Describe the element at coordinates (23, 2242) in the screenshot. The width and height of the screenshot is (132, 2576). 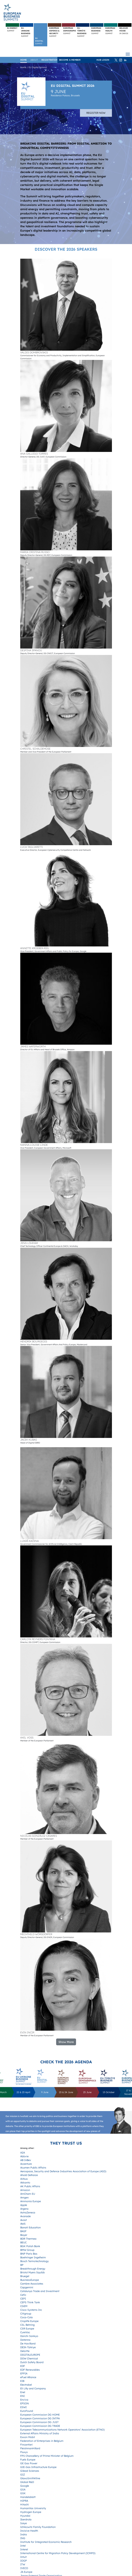
I see `BEUC` at that location.